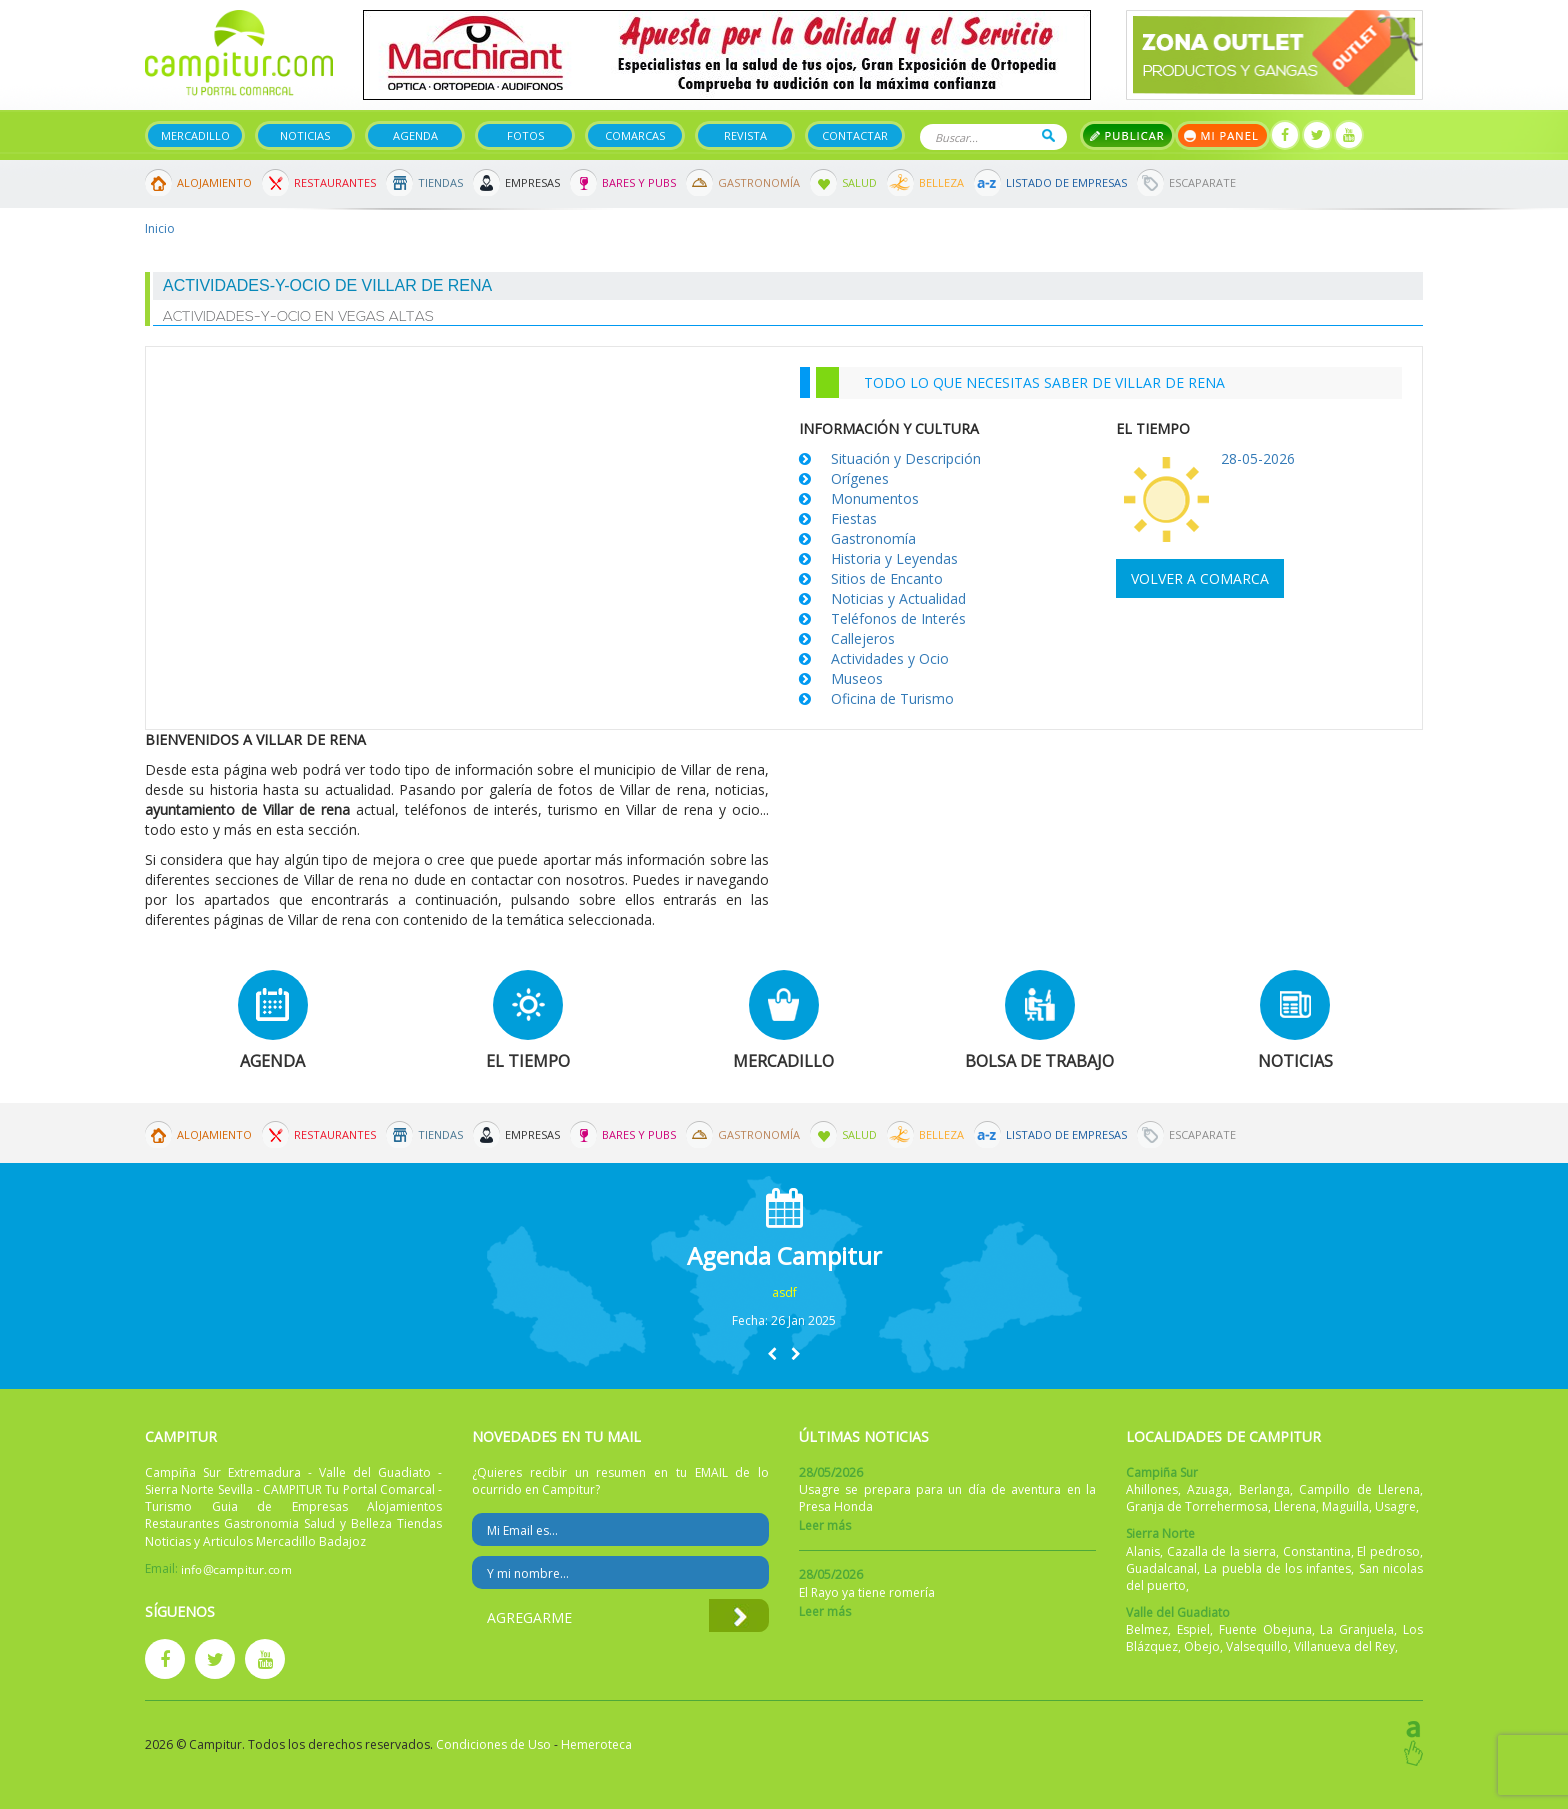 This screenshot has height=1809, width=1568. What do you see at coordinates (1317, 1551) in the screenshot?
I see `Constantina` at bounding box center [1317, 1551].